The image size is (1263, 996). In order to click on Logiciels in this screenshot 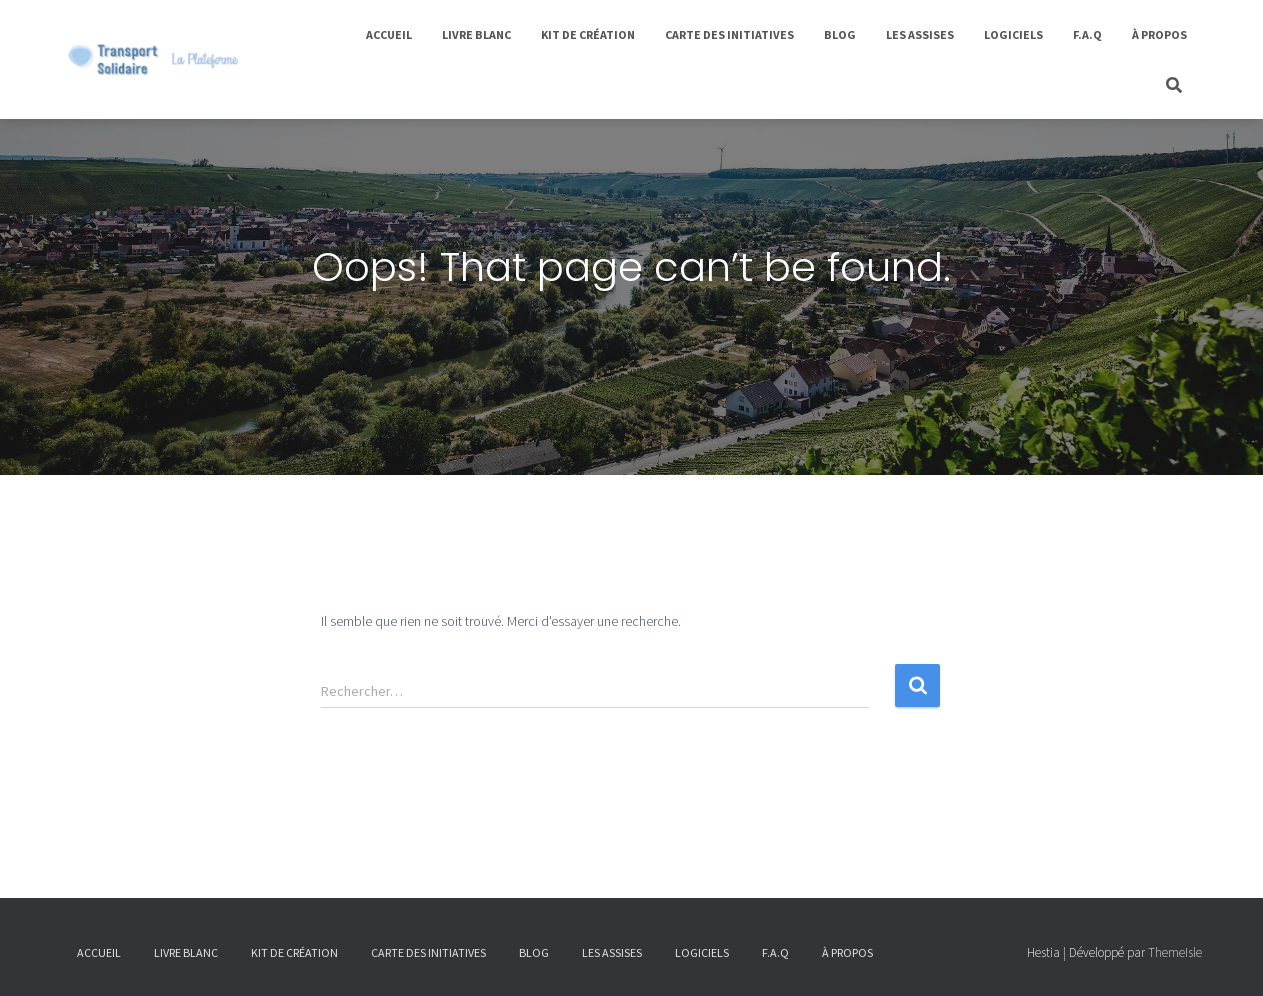, I will do `click(1013, 34)`.